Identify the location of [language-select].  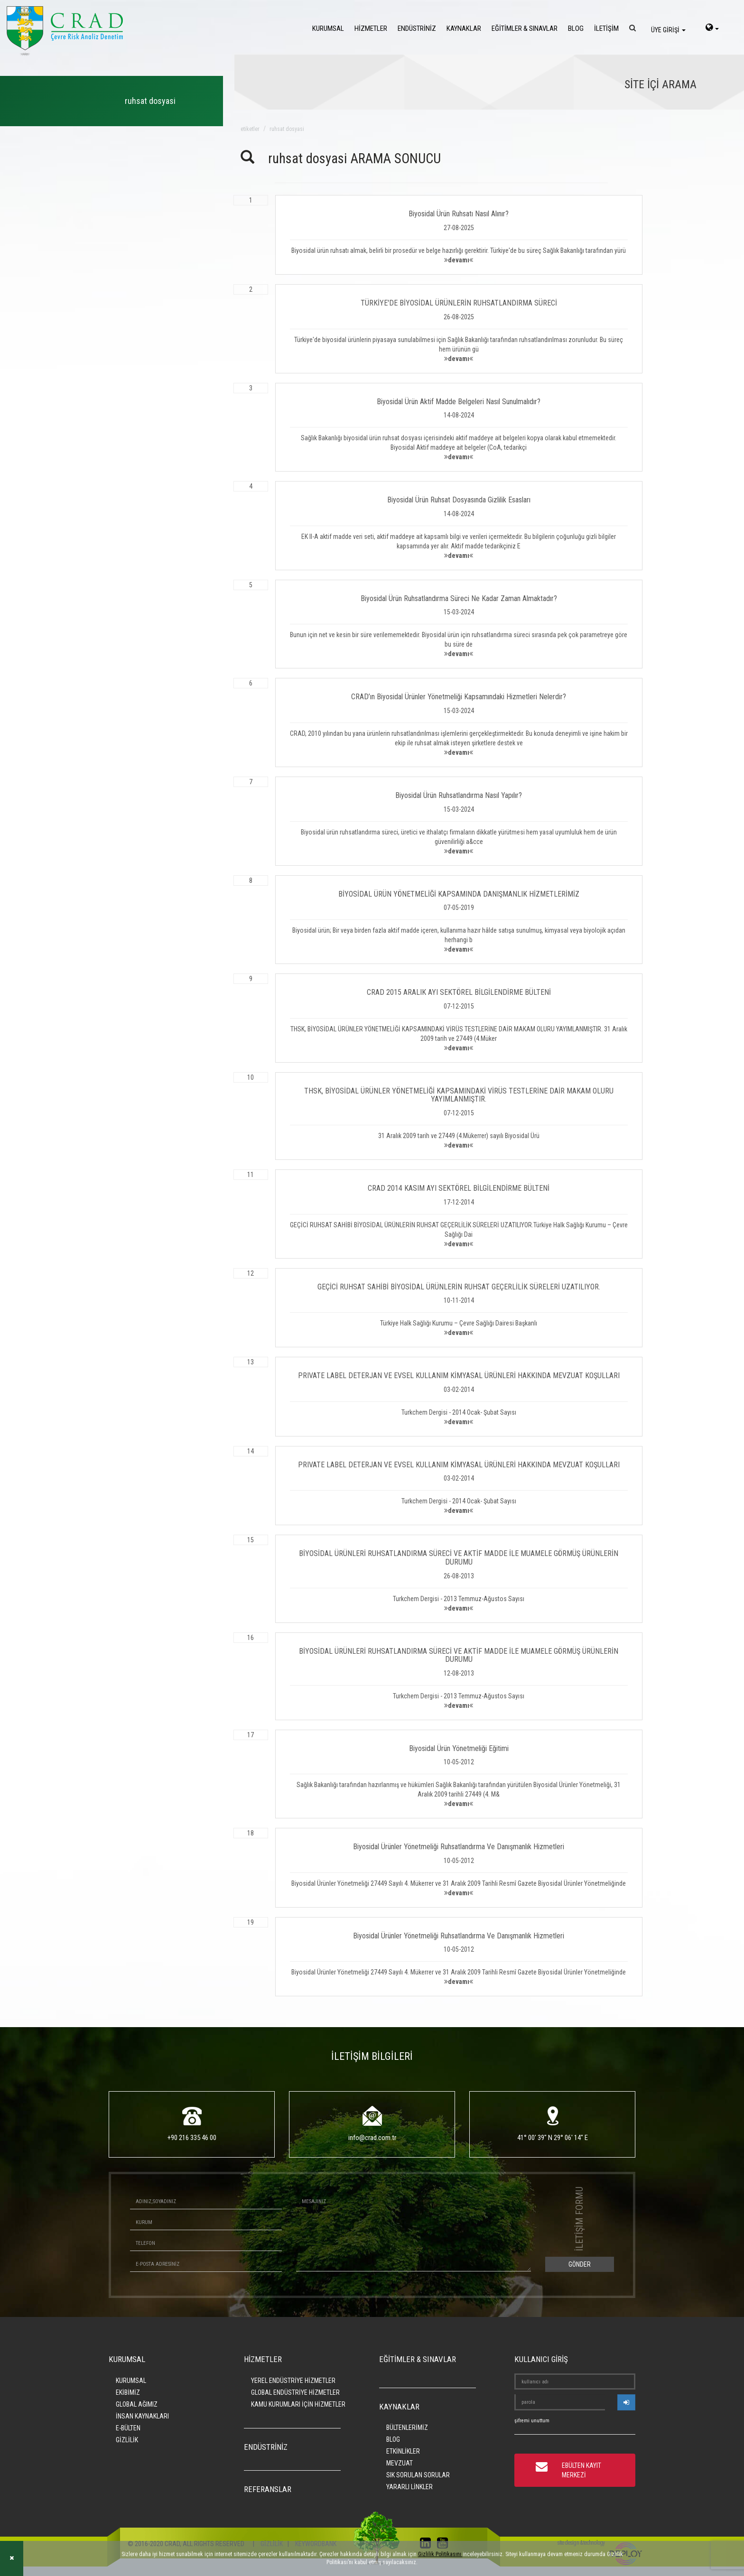
(712, 28).